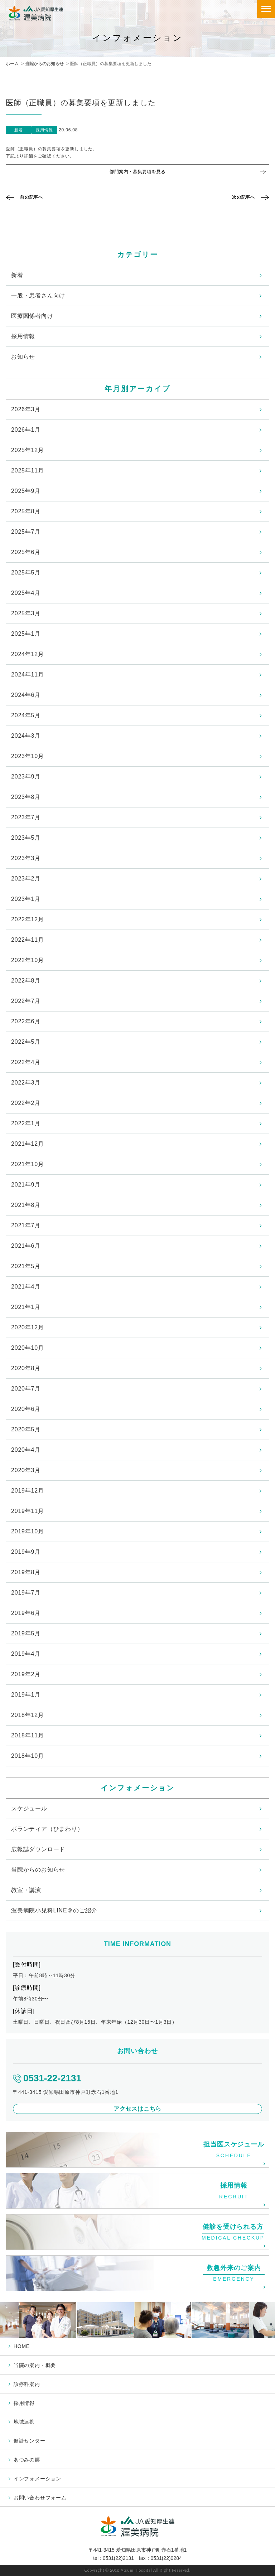  Describe the element at coordinates (27, 1164) in the screenshot. I see `2021年10月` at that location.